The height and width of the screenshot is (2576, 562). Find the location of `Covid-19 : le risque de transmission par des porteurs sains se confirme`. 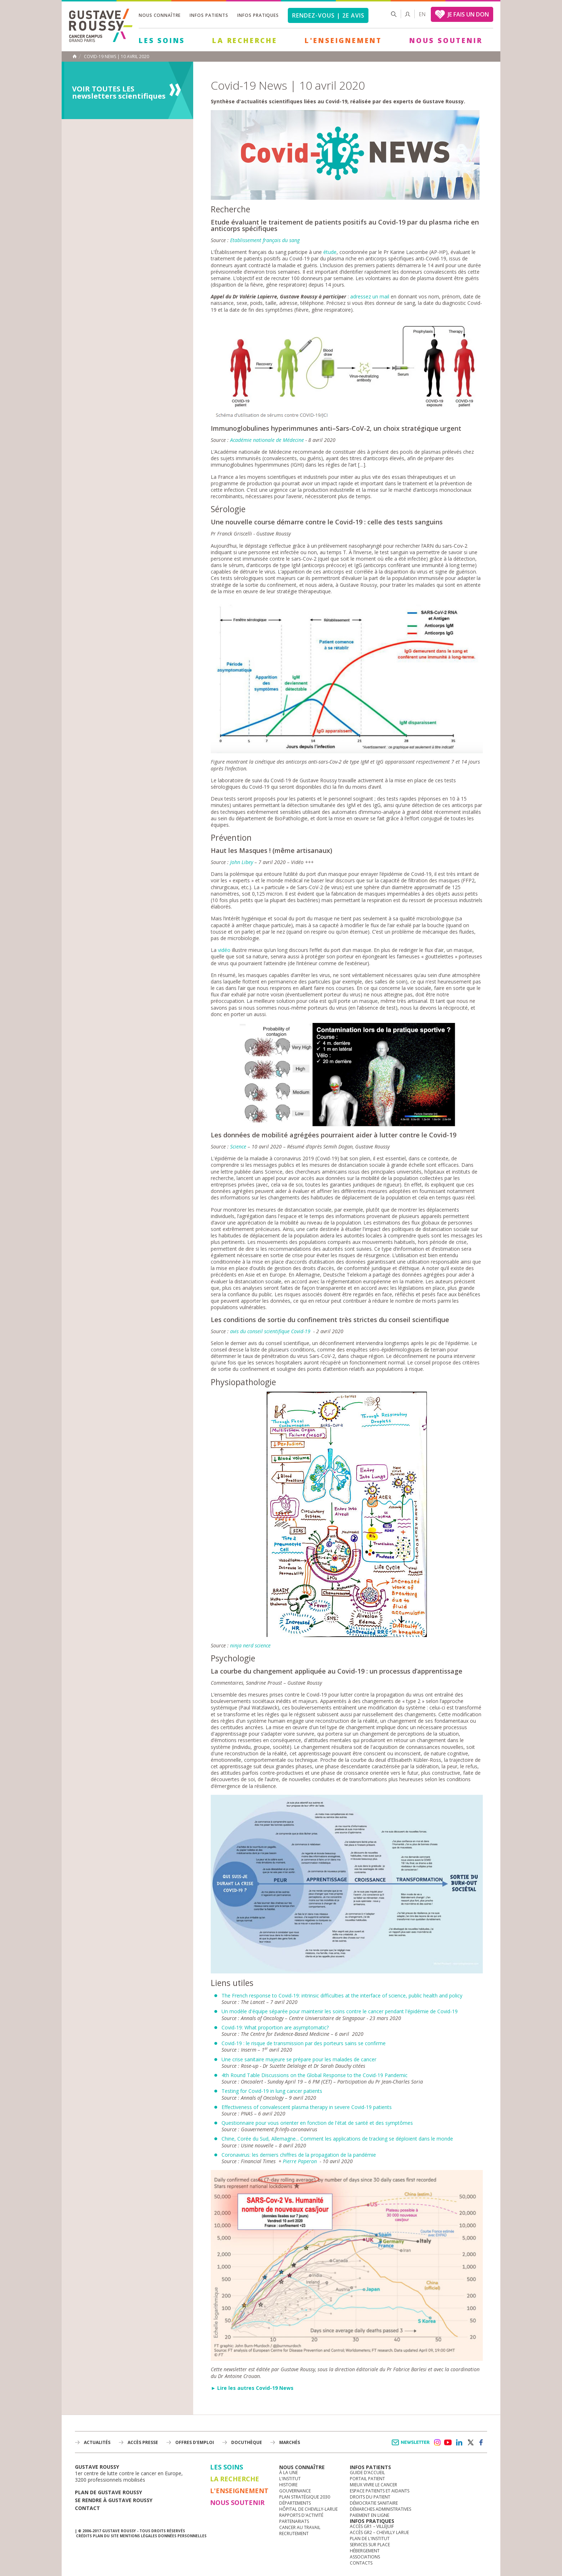

Covid-19 : le risque de transmission par des porteurs sains se confirme is located at coordinates (304, 2043).